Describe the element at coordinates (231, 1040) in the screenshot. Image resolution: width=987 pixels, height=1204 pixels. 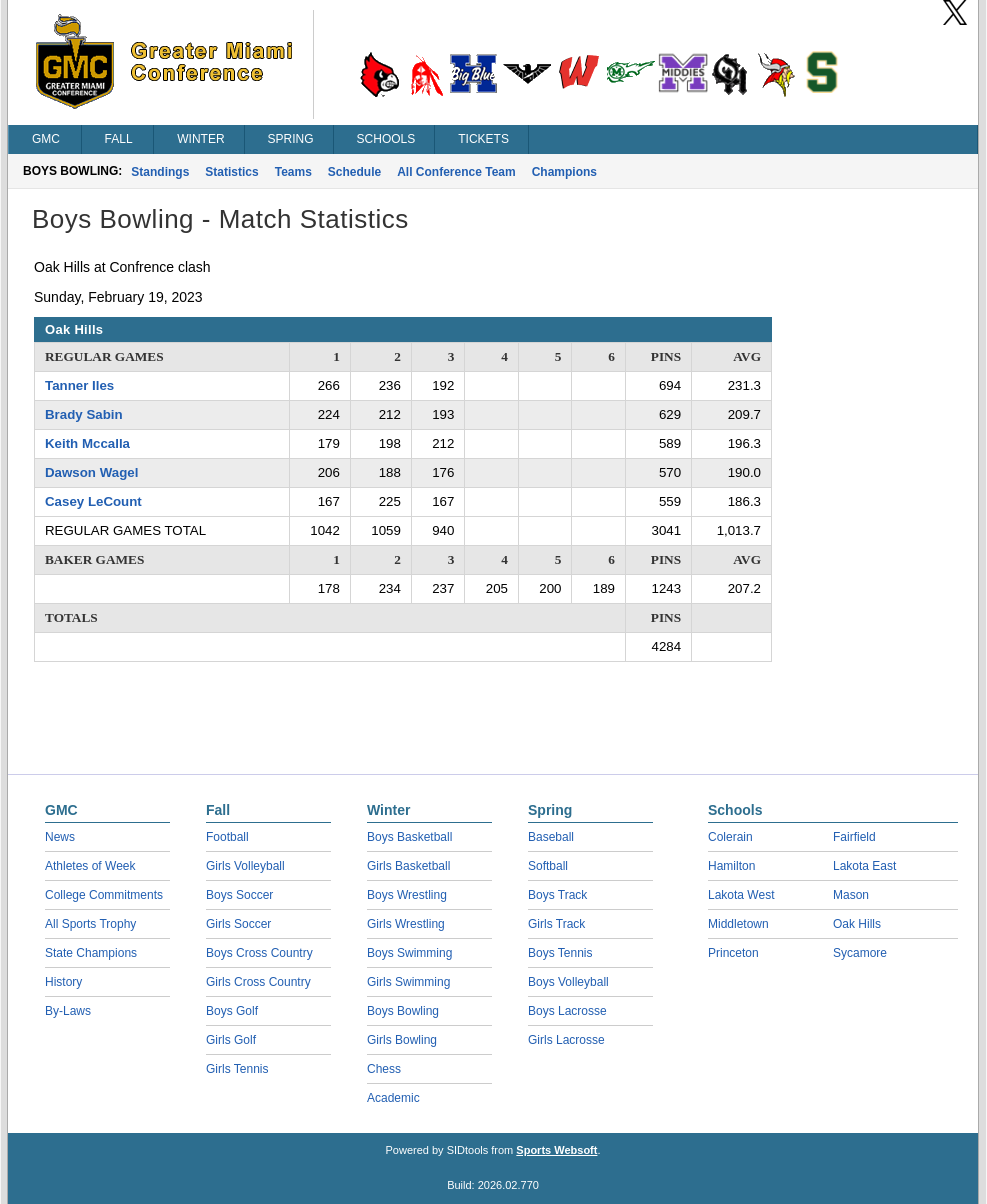
I see `Girls Golf` at that location.